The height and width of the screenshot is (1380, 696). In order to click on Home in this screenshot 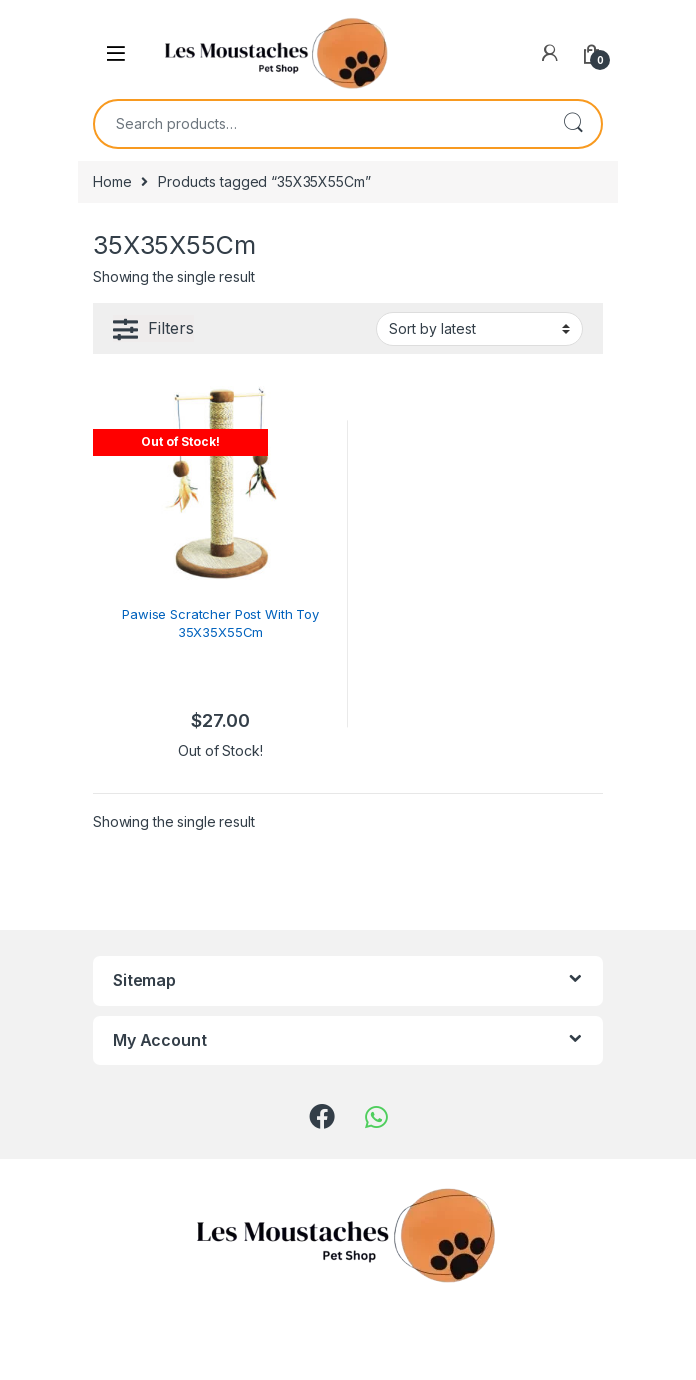, I will do `click(112, 181)`.